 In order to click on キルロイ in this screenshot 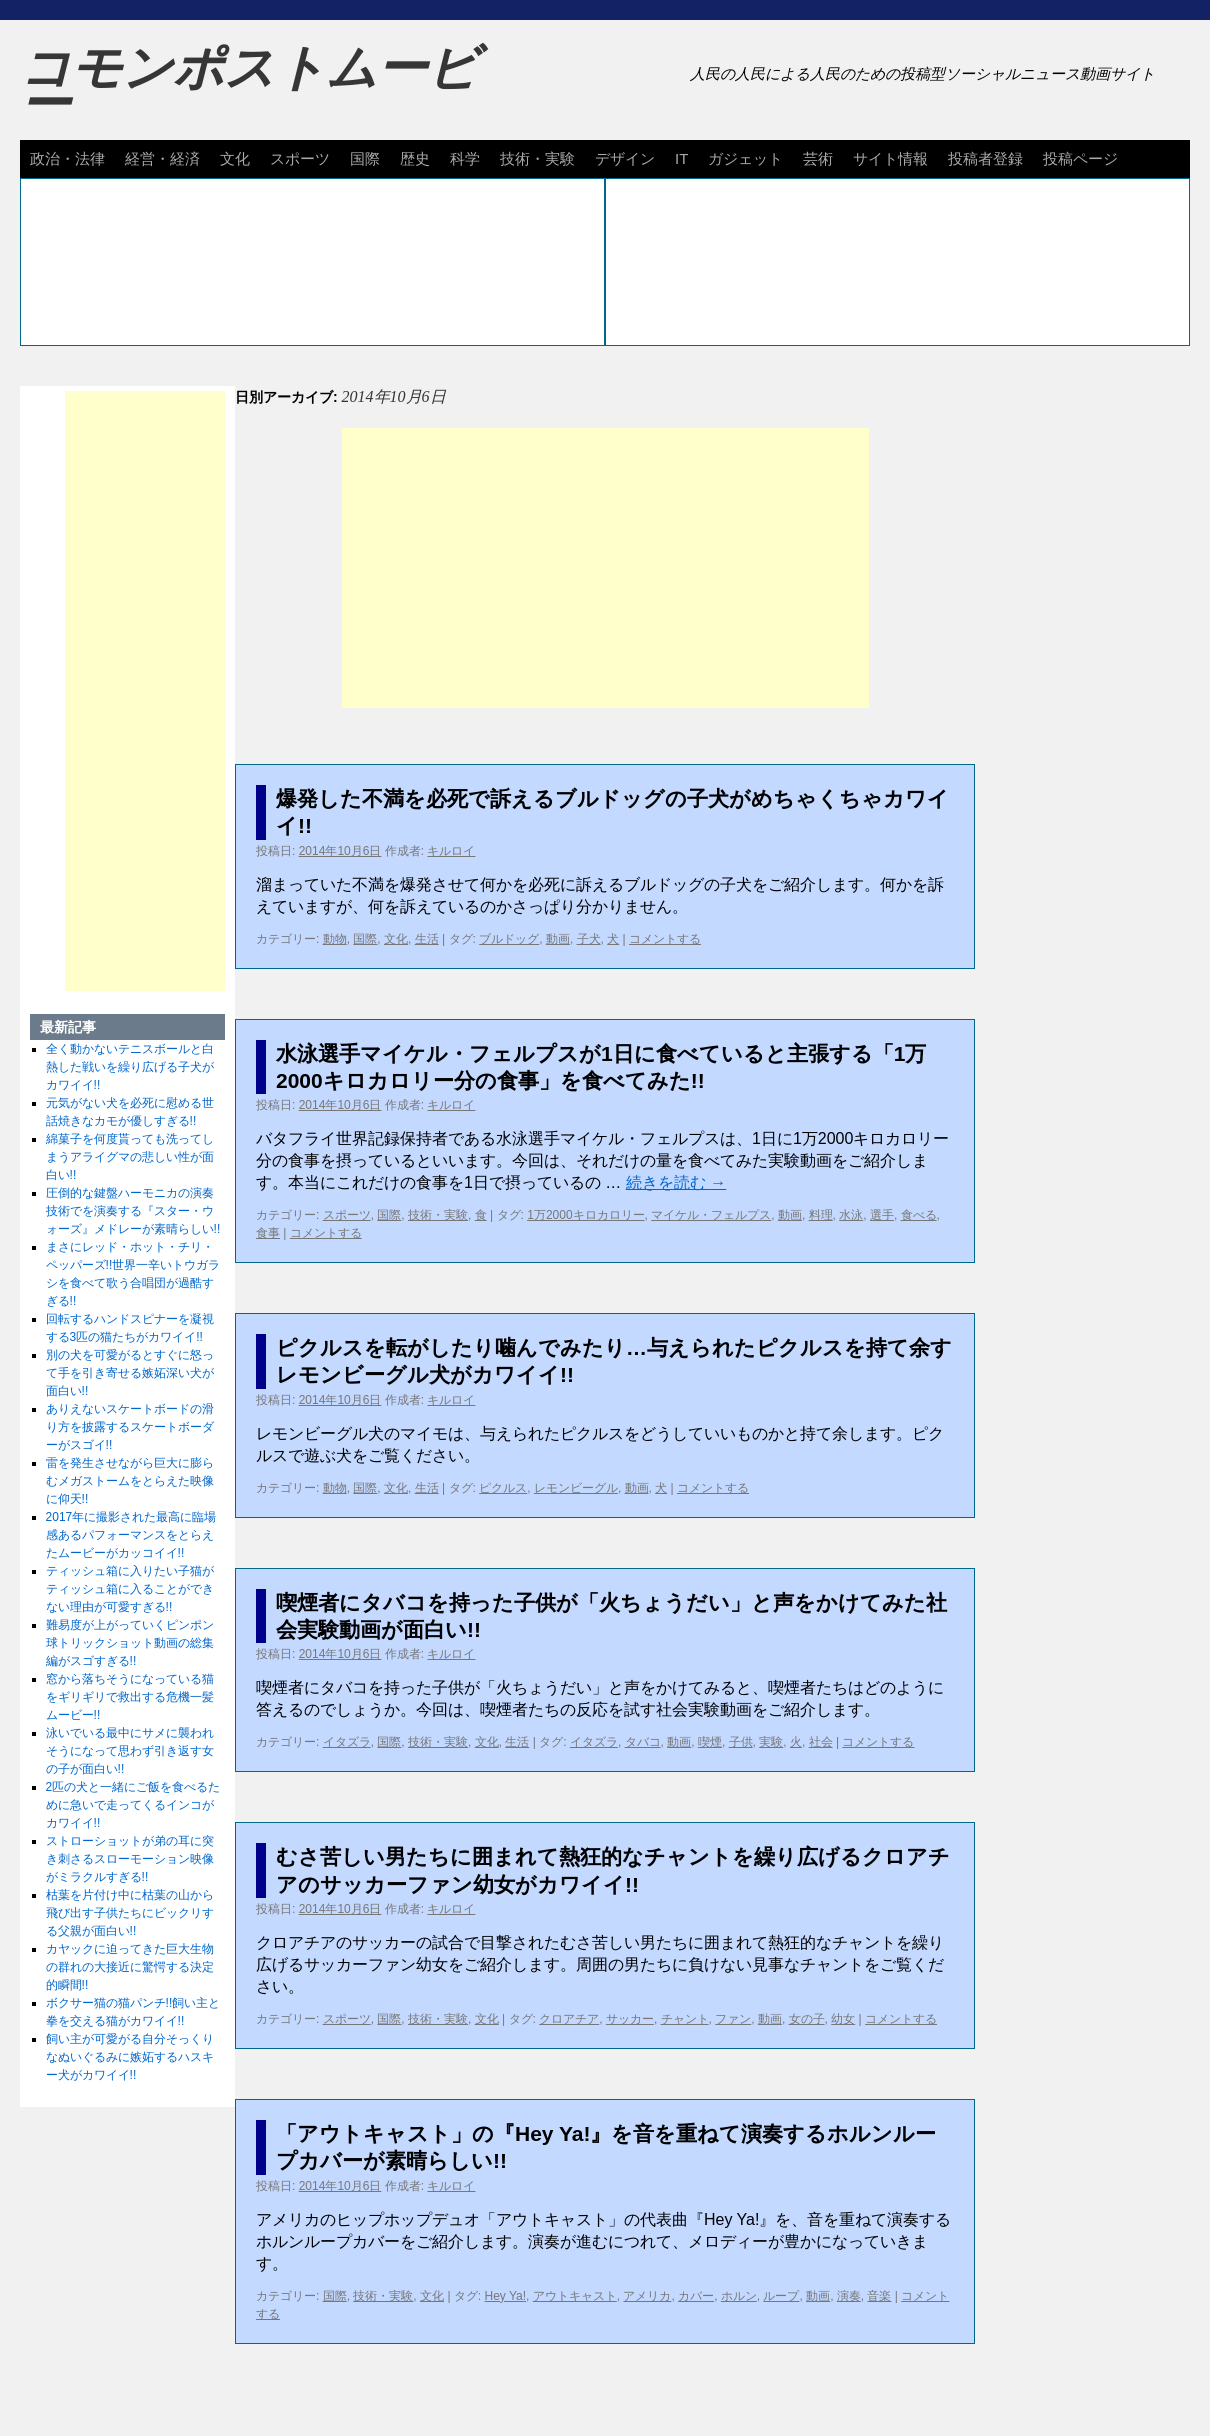, I will do `click(451, 851)`.